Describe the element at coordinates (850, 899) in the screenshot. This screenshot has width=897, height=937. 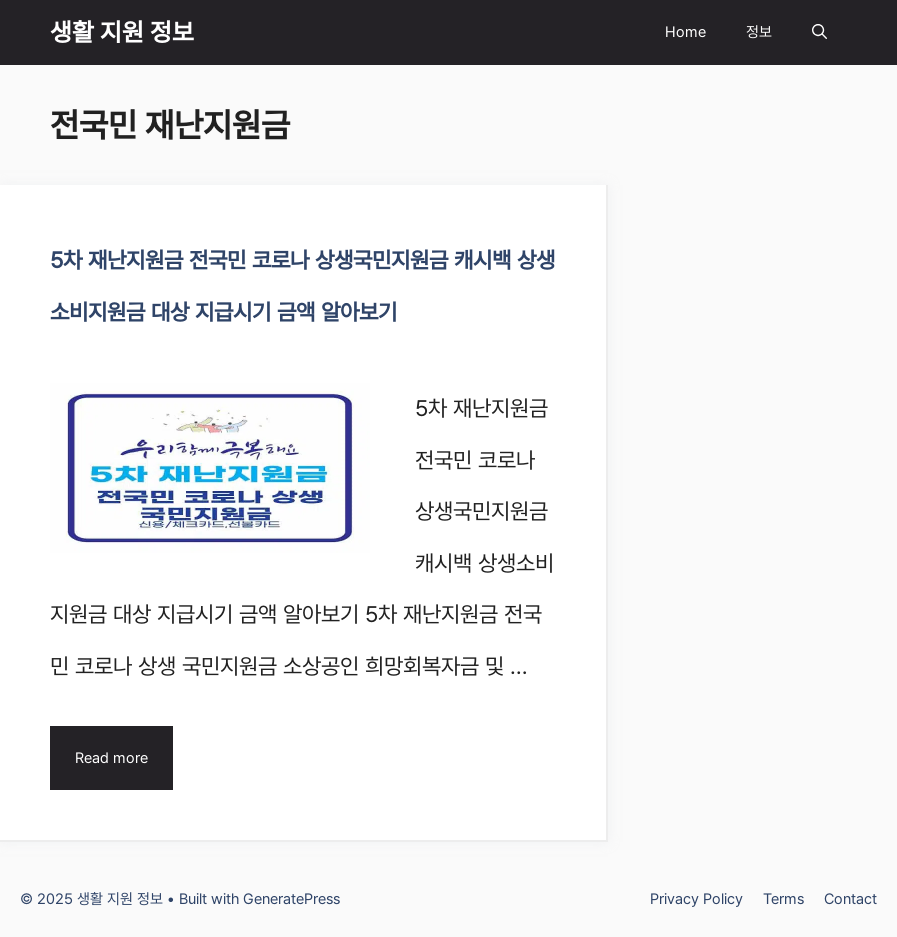
I see `Contact` at that location.